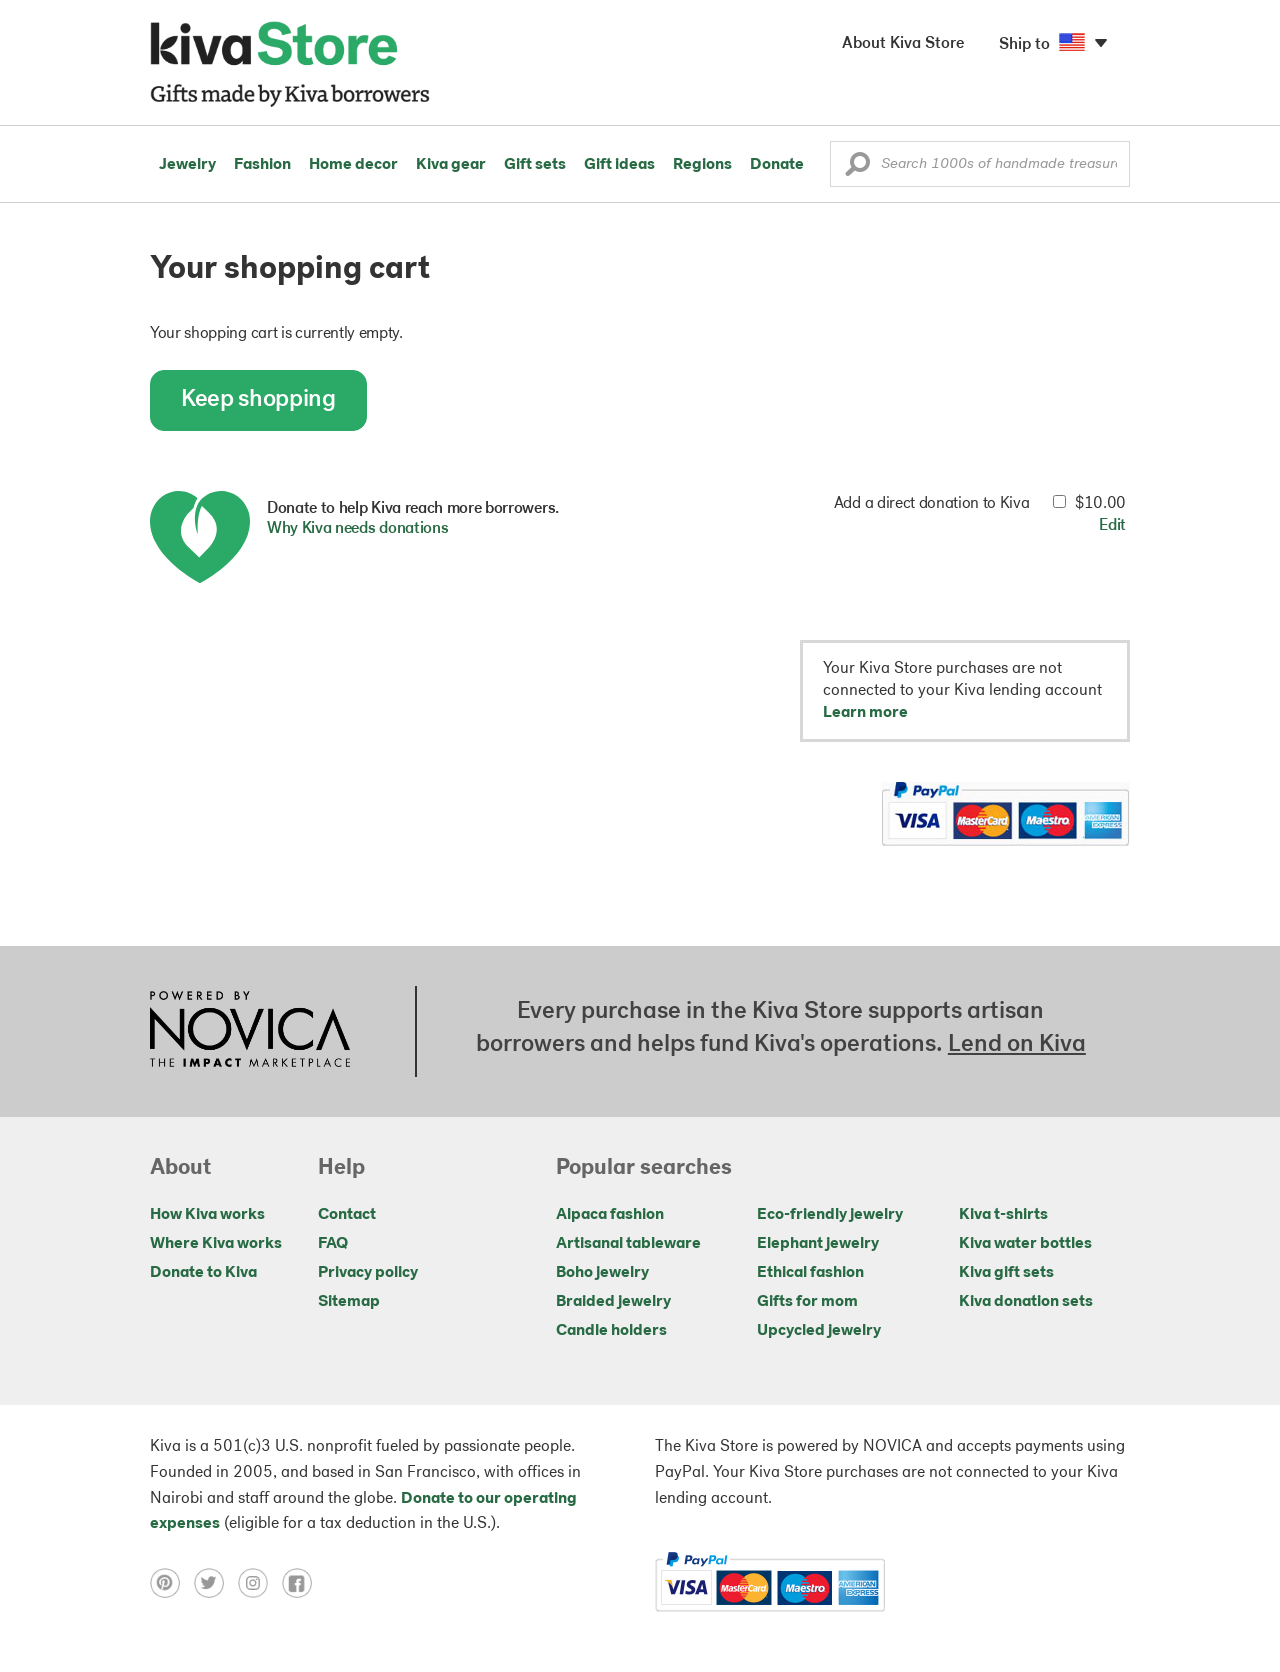 This screenshot has height=1672, width=1280. What do you see at coordinates (818, 1244) in the screenshot?
I see `Elephant jewelry` at bounding box center [818, 1244].